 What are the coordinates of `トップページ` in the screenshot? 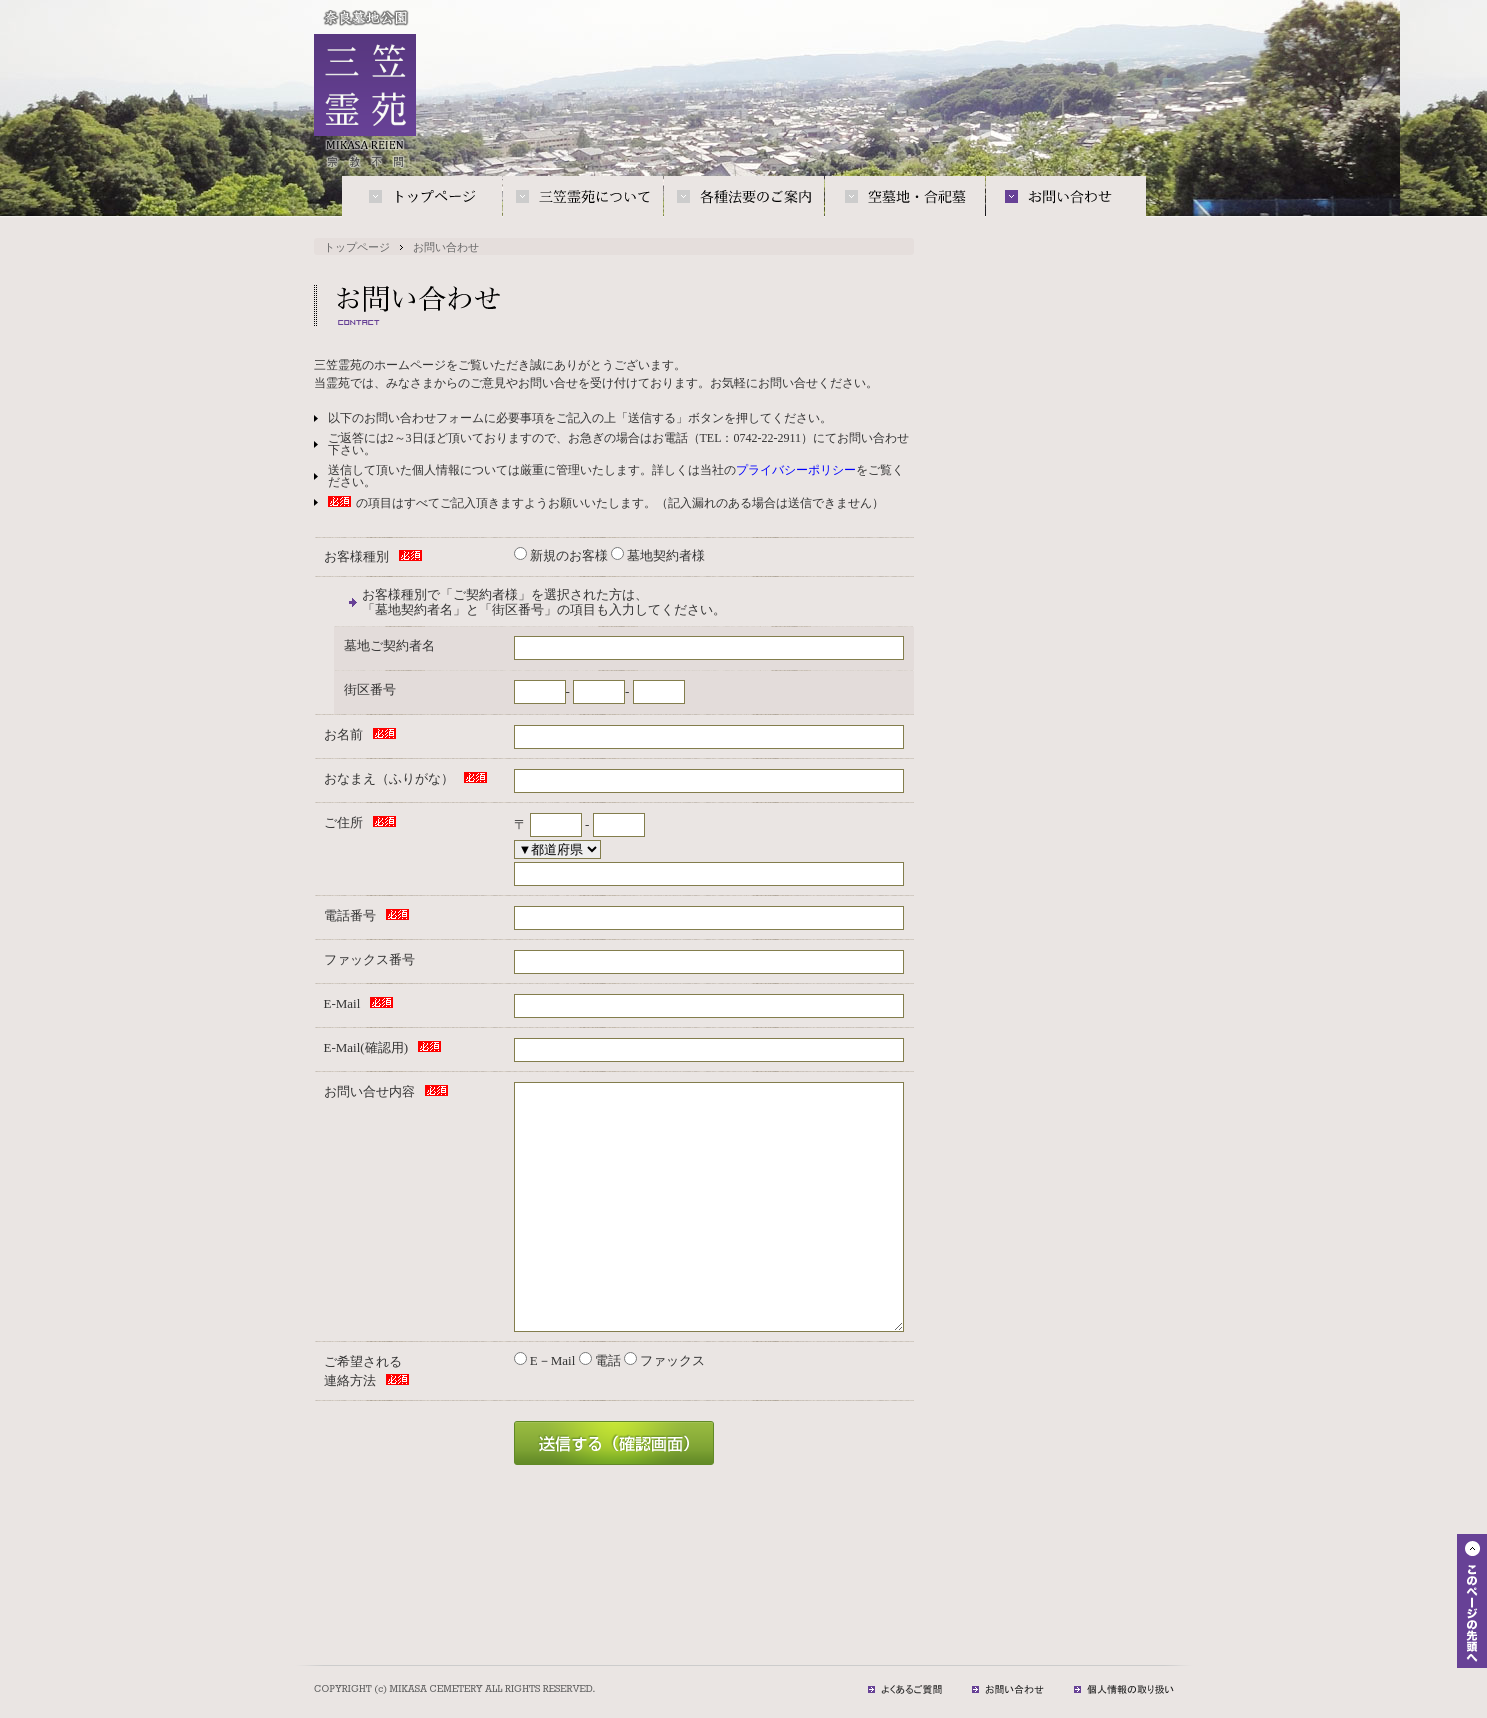 It's located at (422, 197).